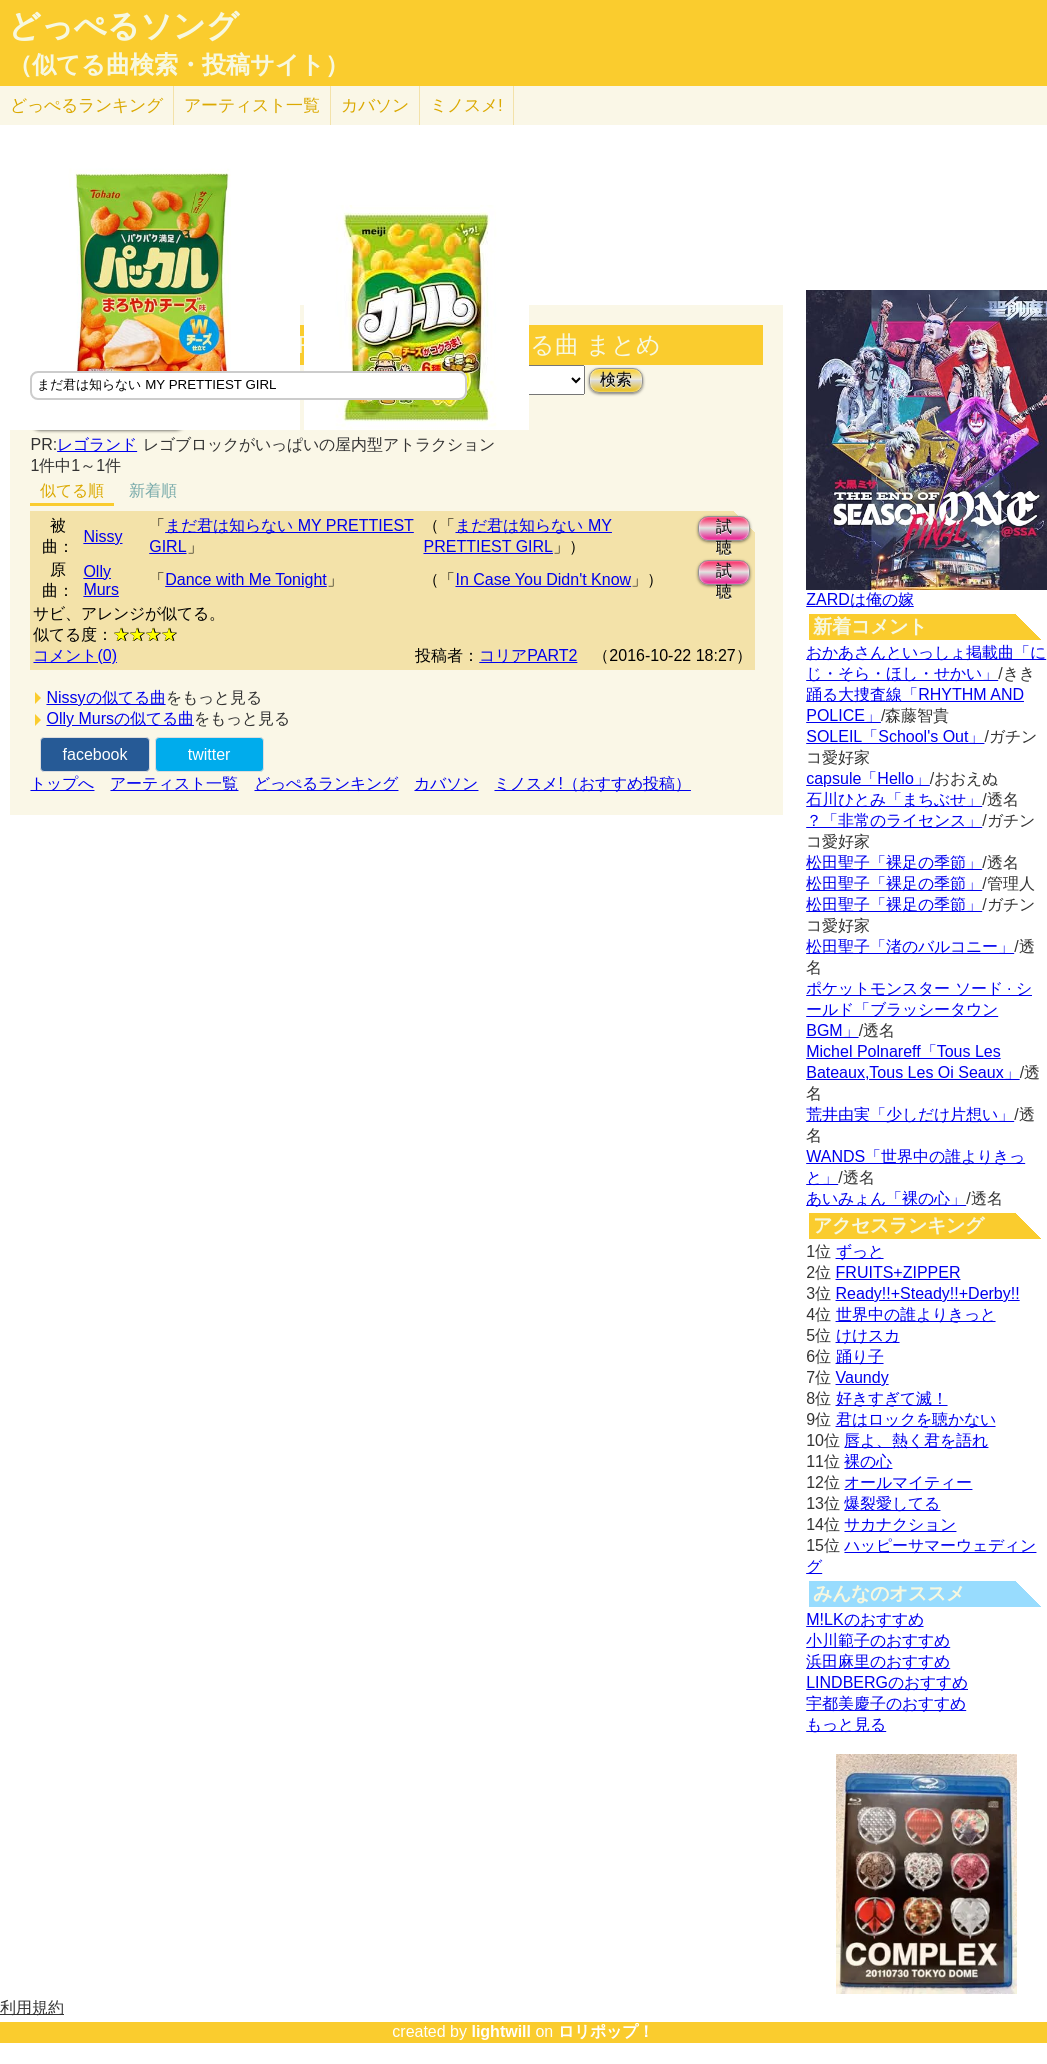 The image size is (1047, 2064). Describe the element at coordinates (892, 1398) in the screenshot. I see `好きすぎて滅！` at that location.